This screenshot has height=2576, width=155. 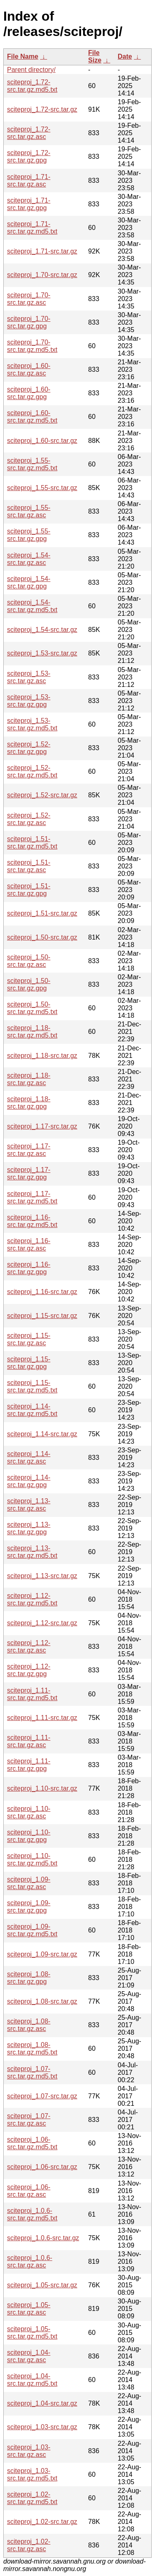 What do you see at coordinates (28, 1836) in the screenshot?
I see `sciteproj_1.10-src.tar.gz.gpg` at bounding box center [28, 1836].